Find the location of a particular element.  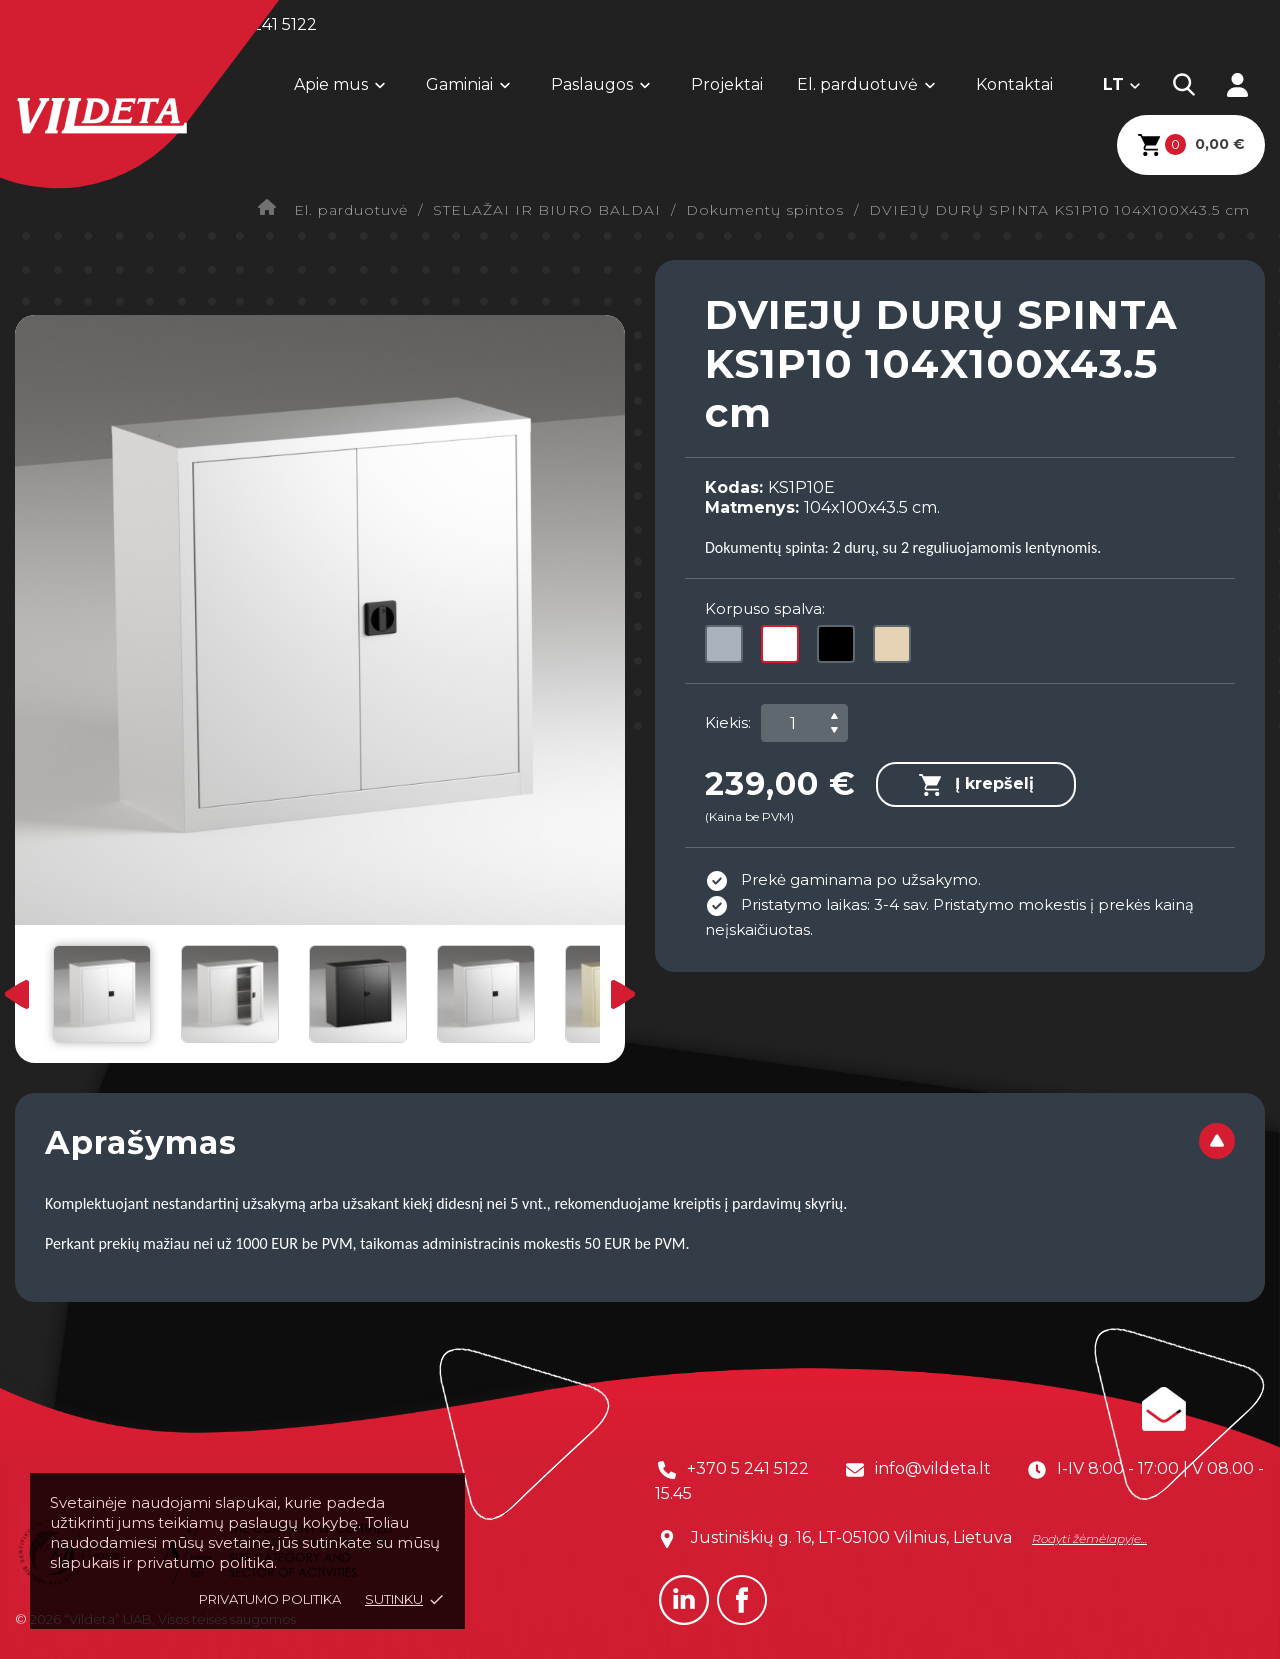

+370 5 241 5122 is located at coordinates (748, 1468).